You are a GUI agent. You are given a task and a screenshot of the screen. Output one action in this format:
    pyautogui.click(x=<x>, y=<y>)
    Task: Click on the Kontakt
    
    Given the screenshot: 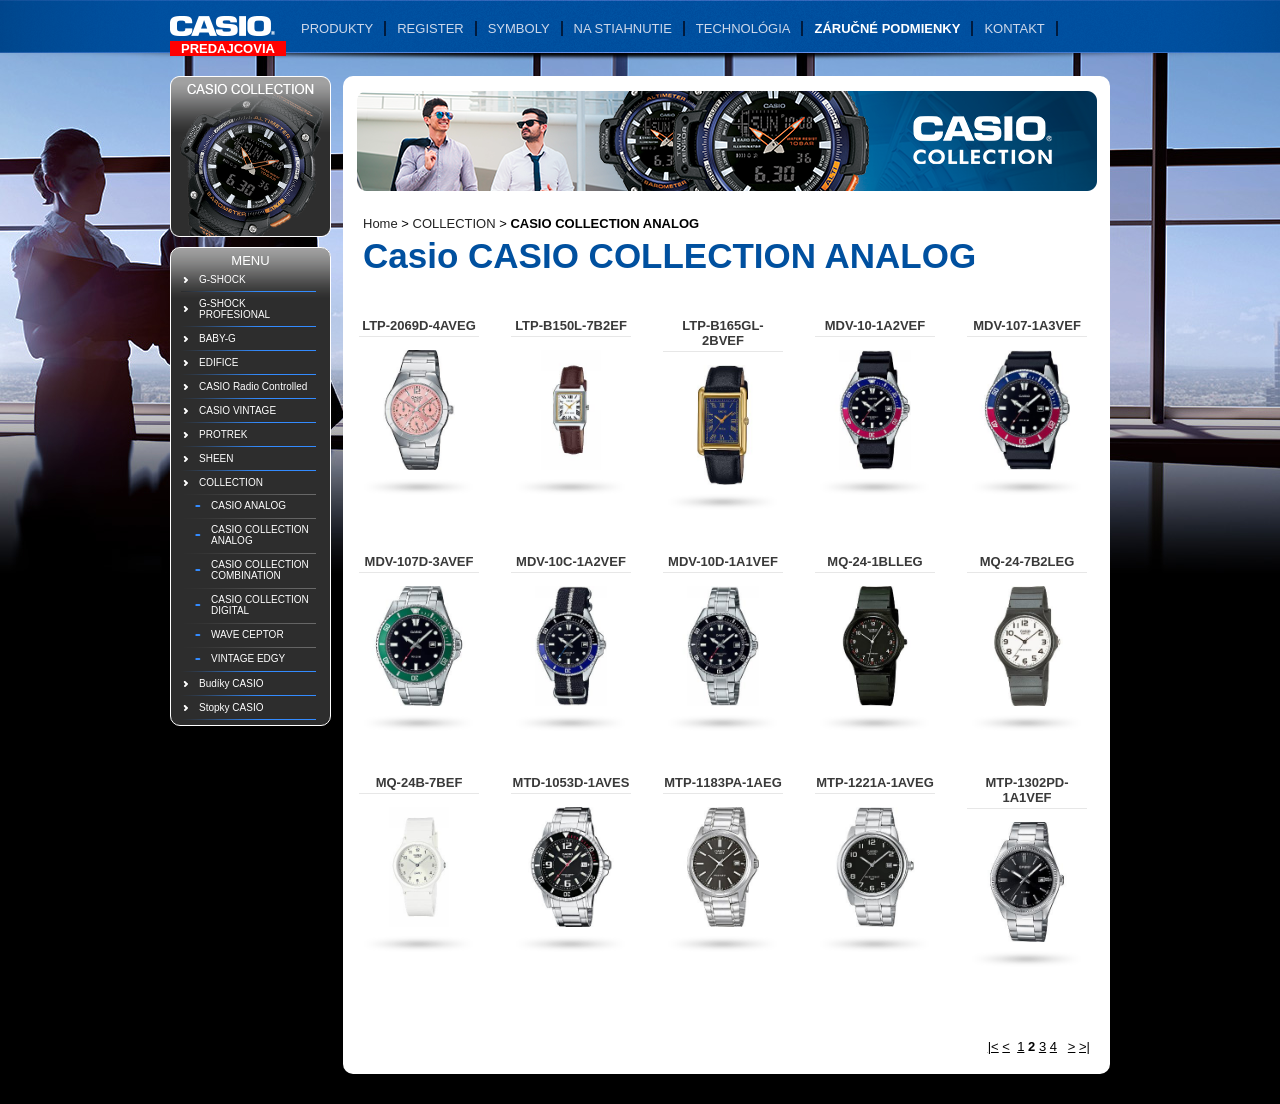 What is the action you would take?
    pyautogui.click(x=1014, y=28)
    